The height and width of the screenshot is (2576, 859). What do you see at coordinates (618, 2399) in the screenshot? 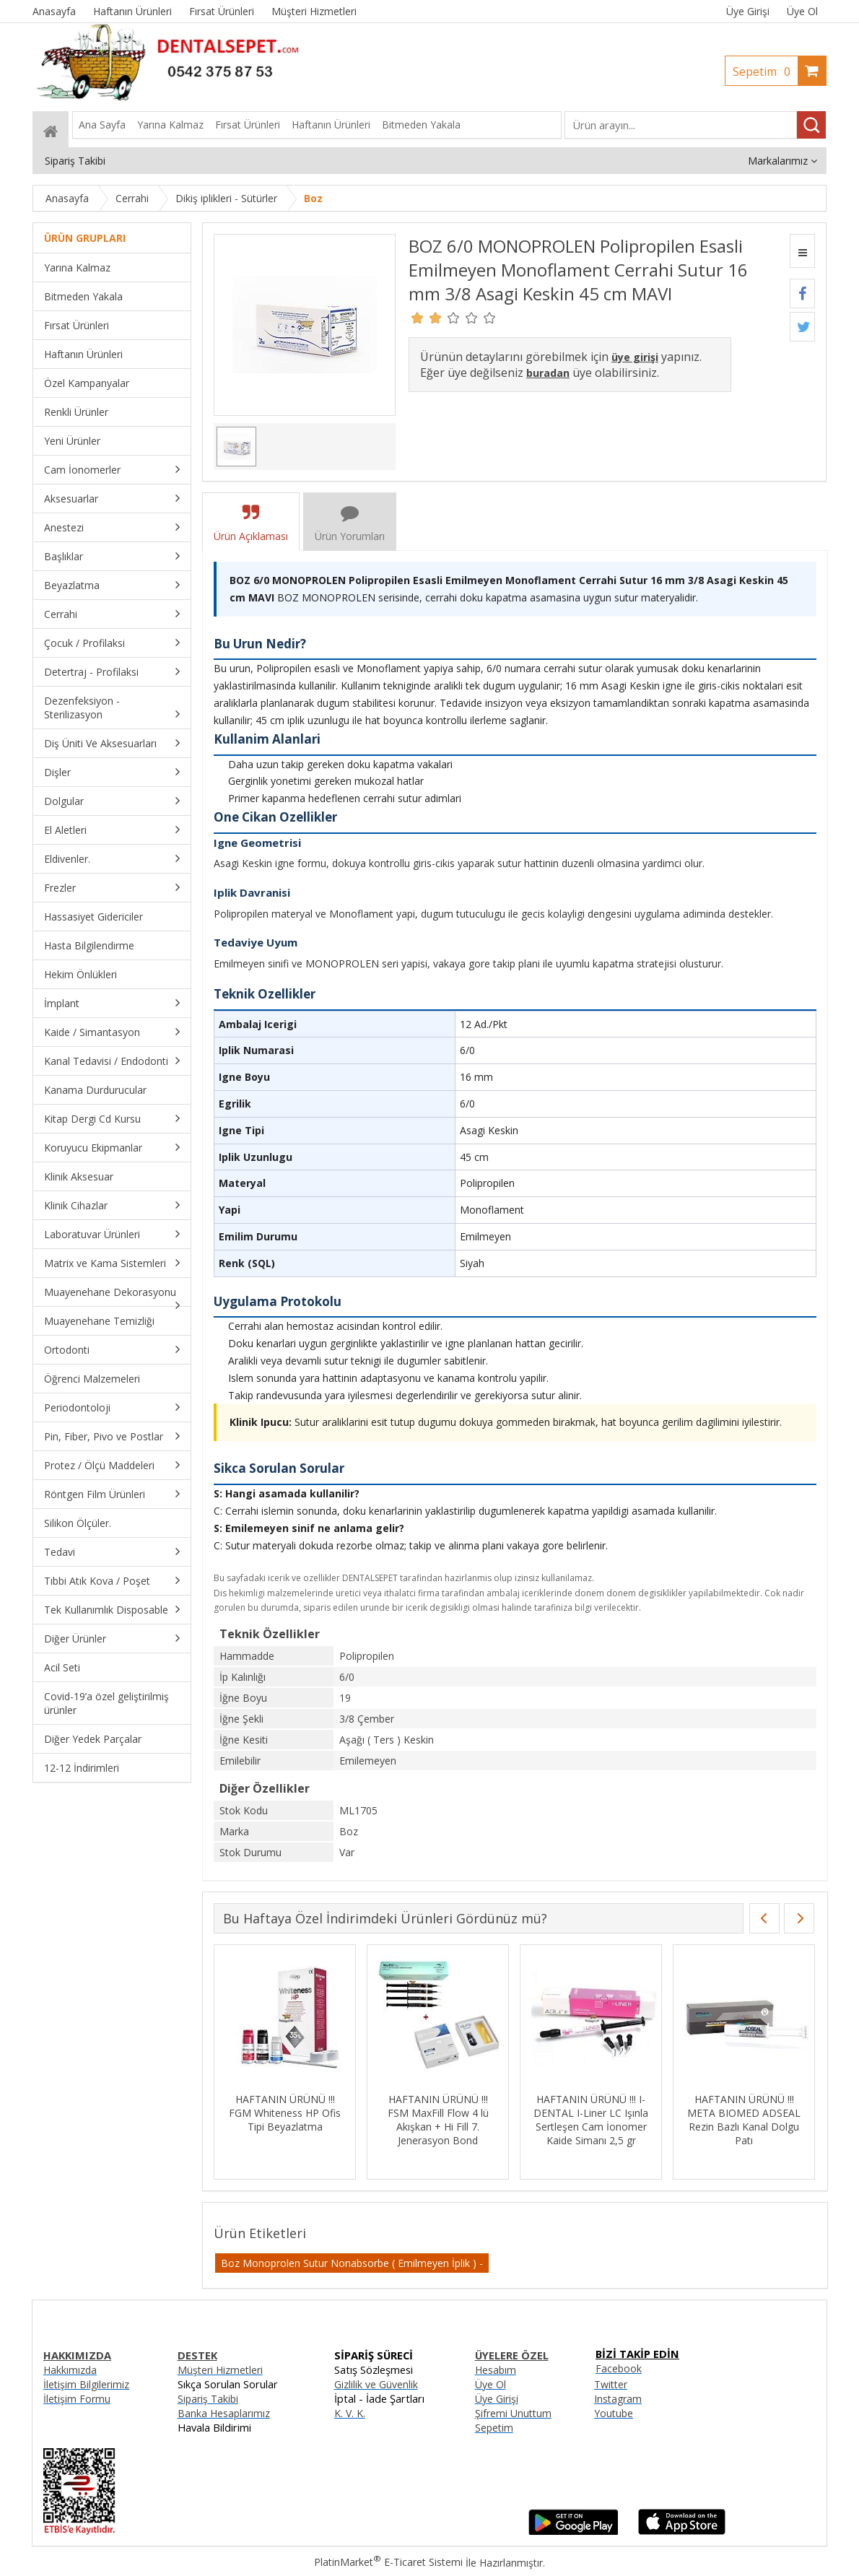
I see `Instagram` at bounding box center [618, 2399].